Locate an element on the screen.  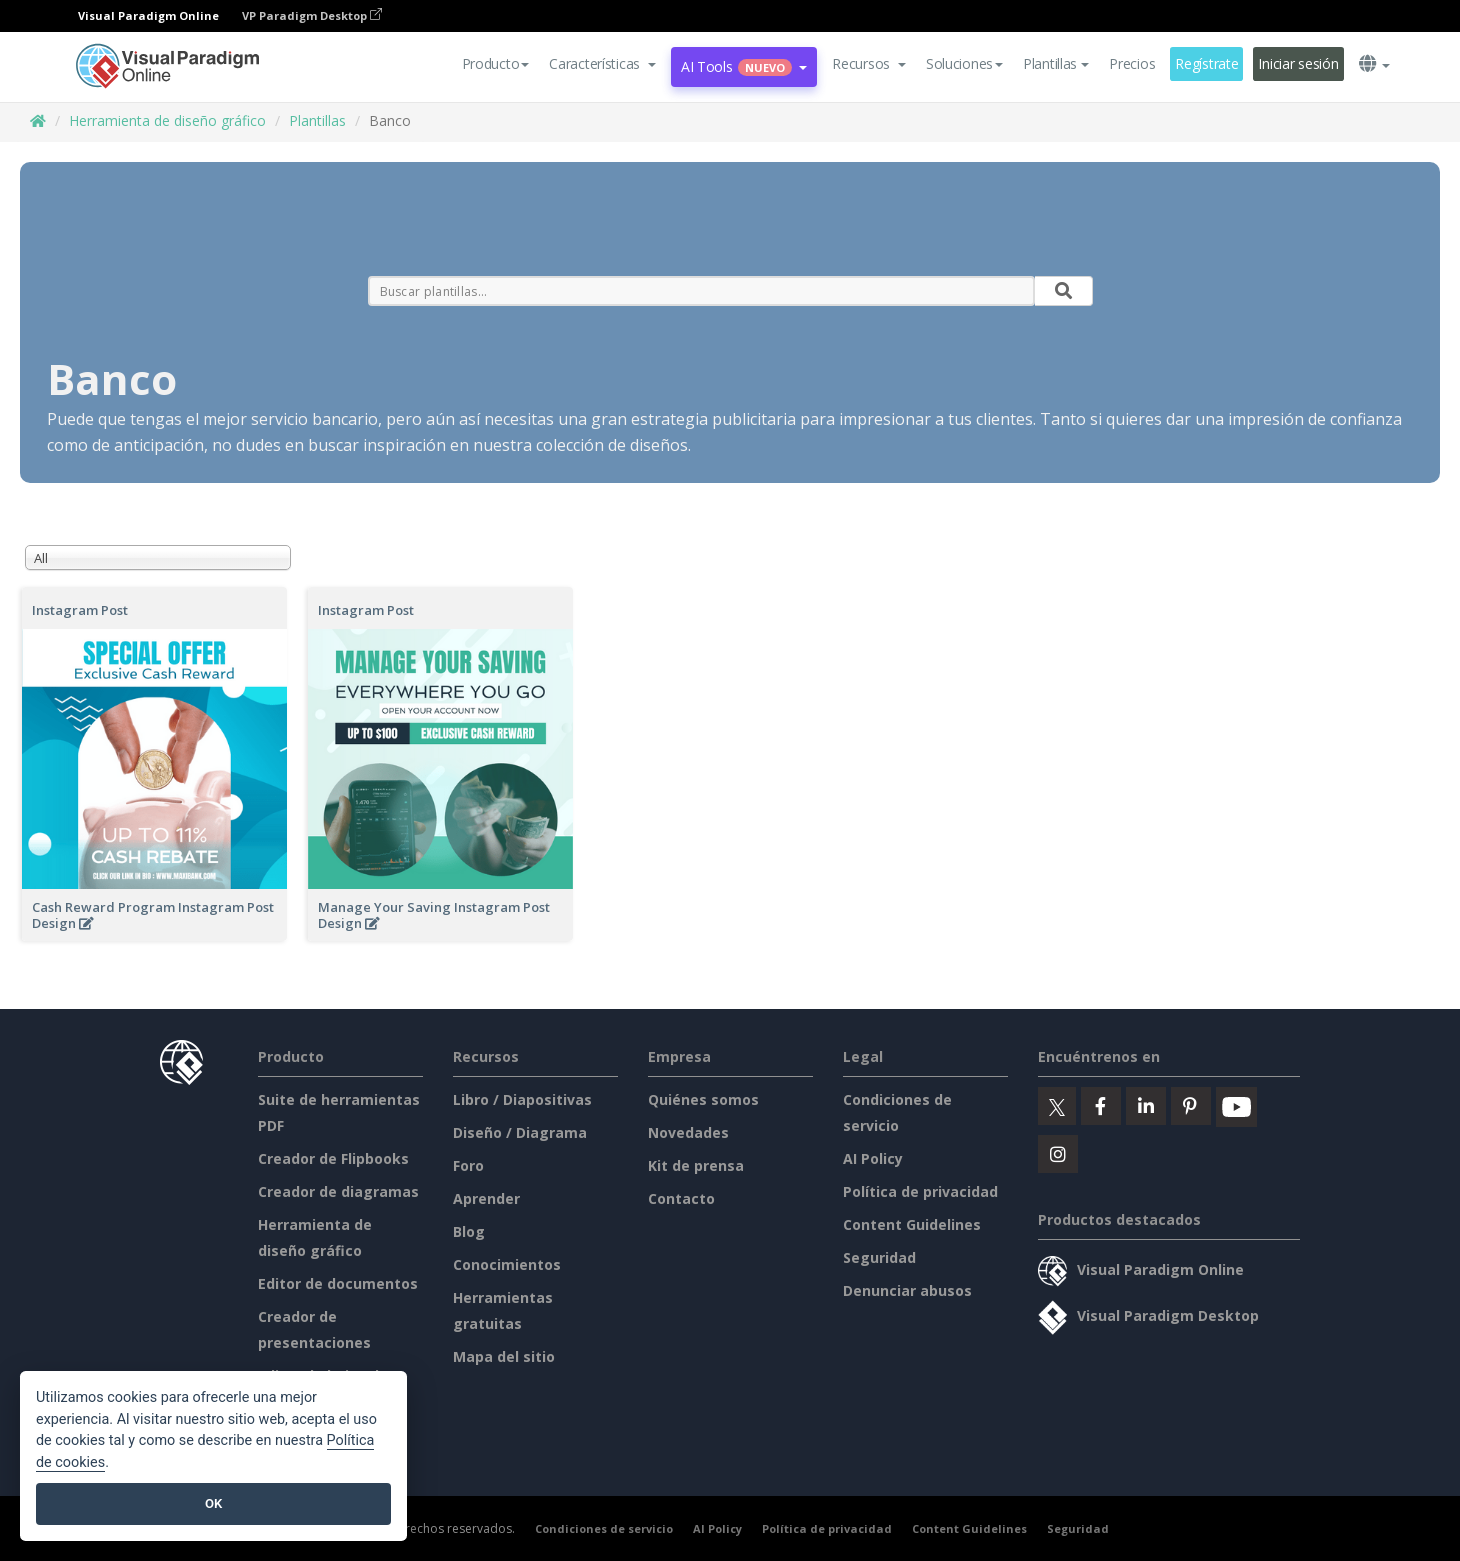
OK is located at coordinates (213, 1503).